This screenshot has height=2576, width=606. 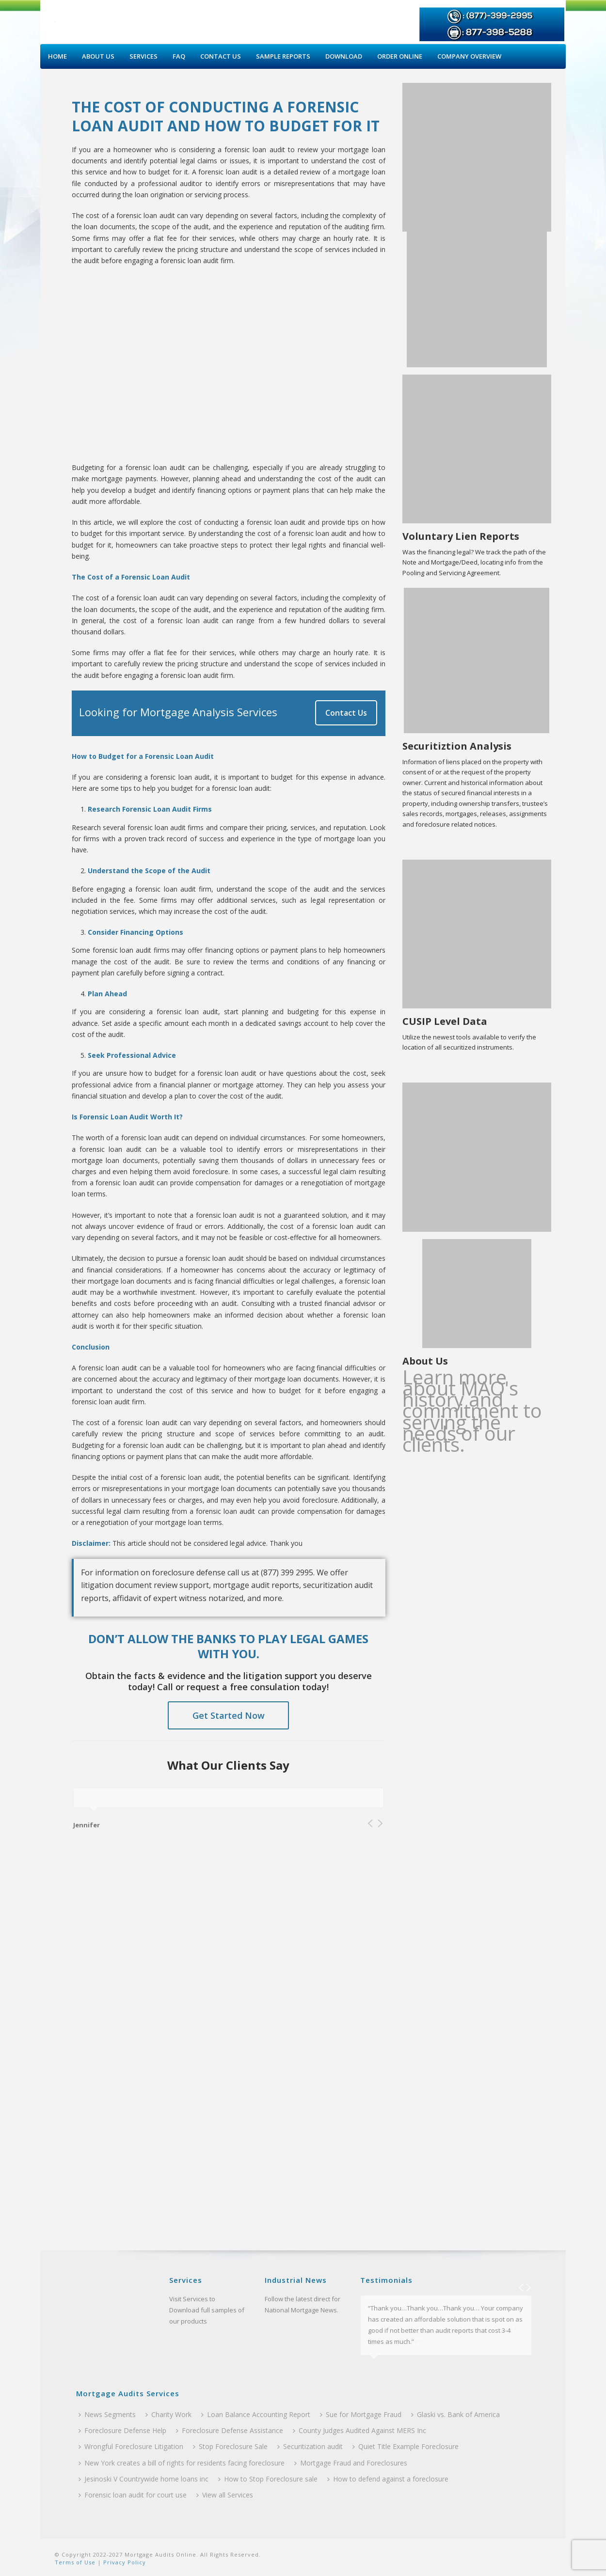 I want to click on Contact Us, so click(x=220, y=56).